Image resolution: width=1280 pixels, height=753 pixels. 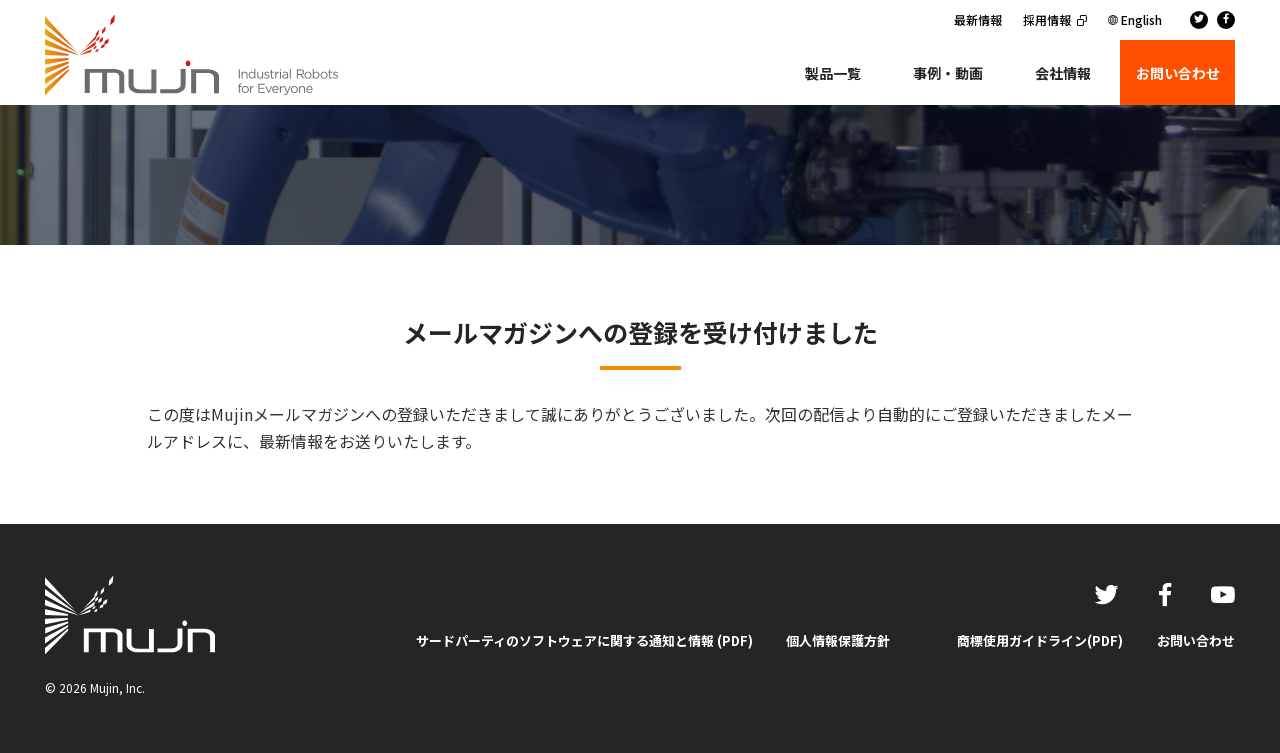 What do you see at coordinates (1047, 19) in the screenshot?
I see `採用情報` at bounding box center [1047, 19].